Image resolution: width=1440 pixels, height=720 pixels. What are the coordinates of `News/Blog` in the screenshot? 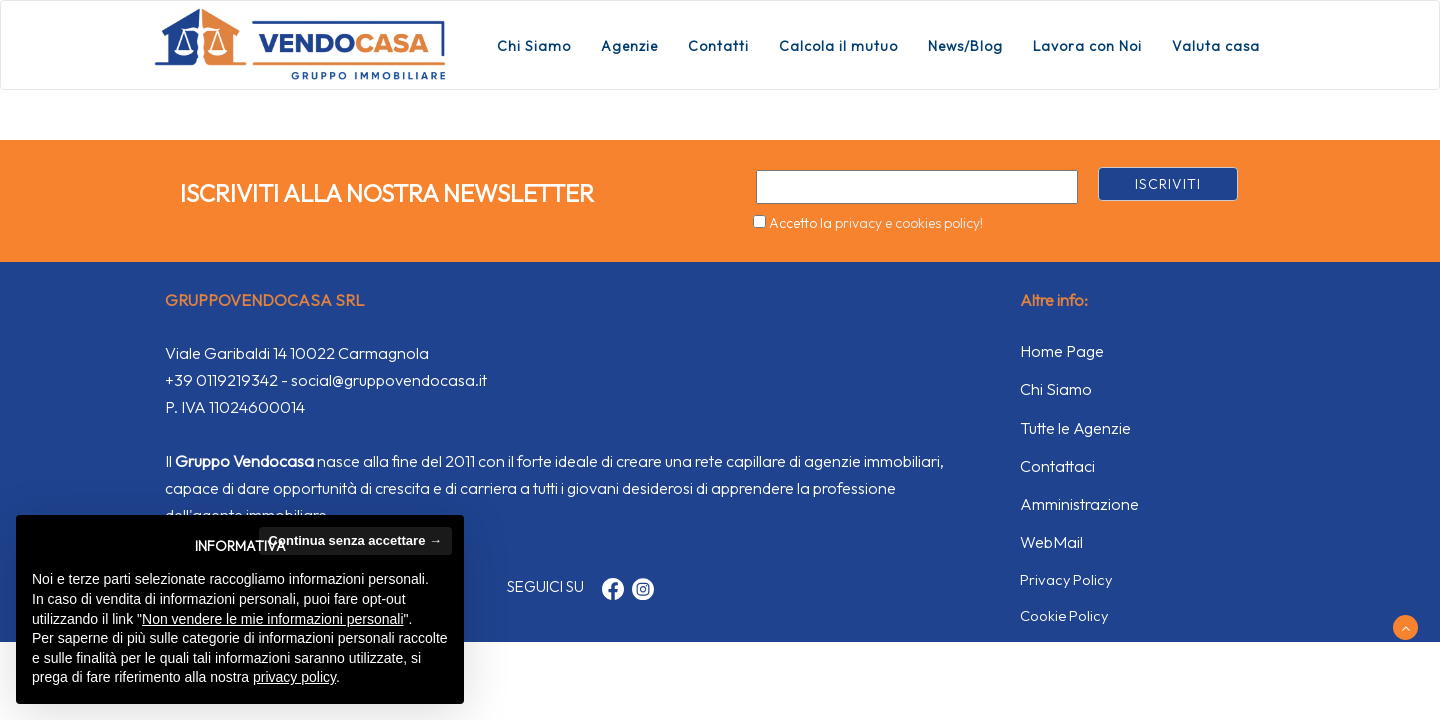 It's located at (965, 46).